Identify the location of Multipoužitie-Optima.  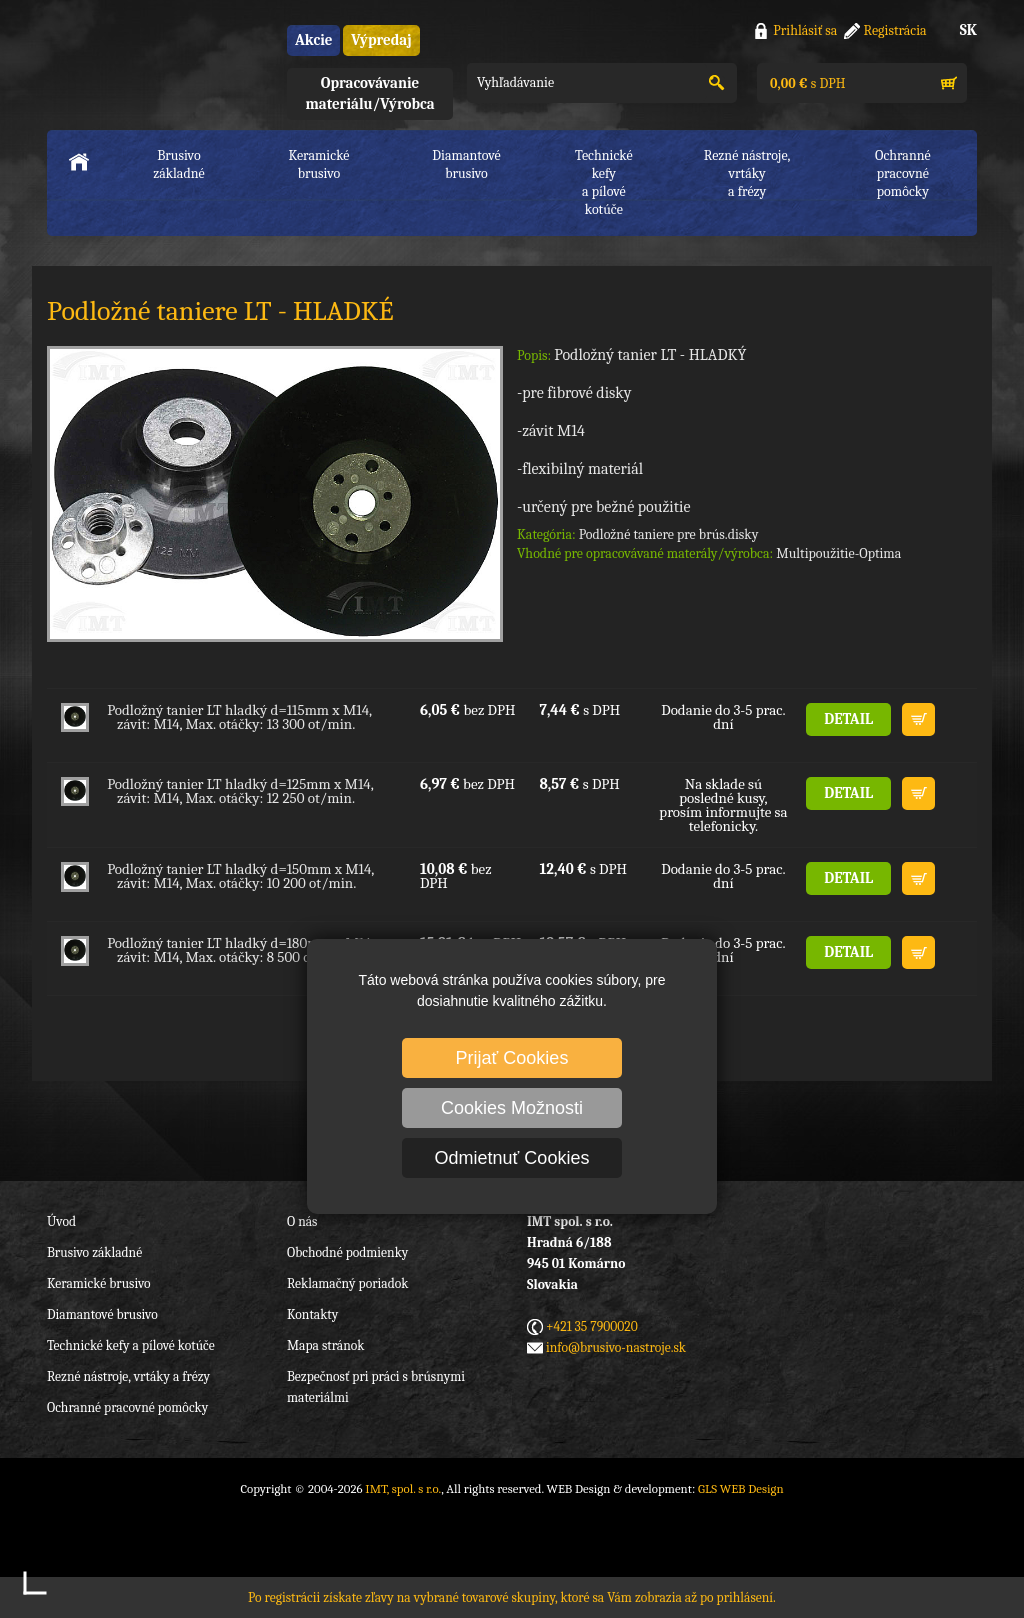
(838, 553).